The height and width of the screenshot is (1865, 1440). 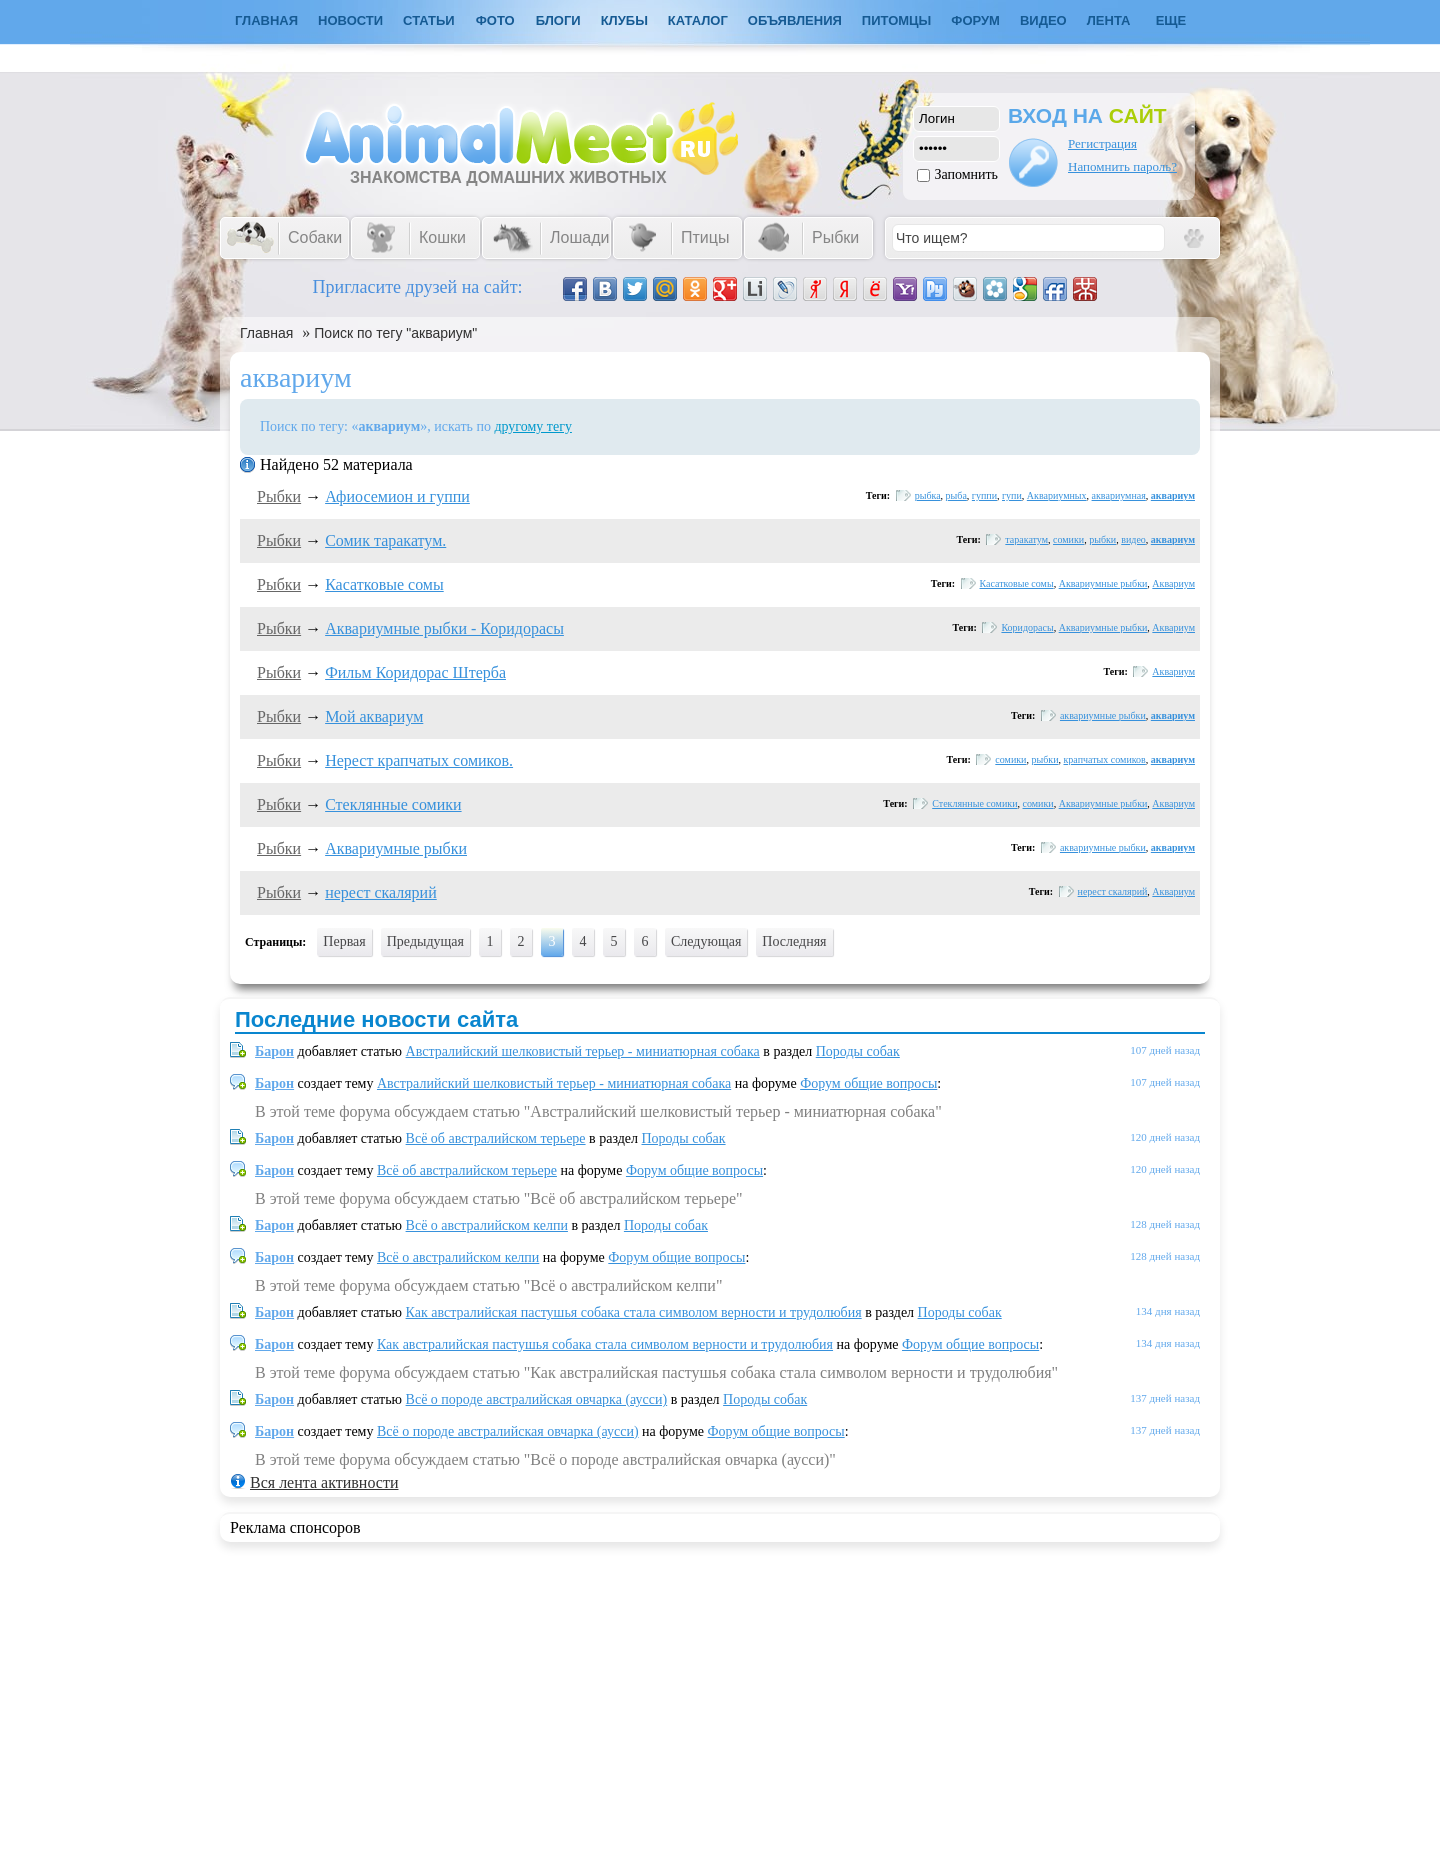 I want to click on Афиосемион и гуппи, so click(x=397, y=496).